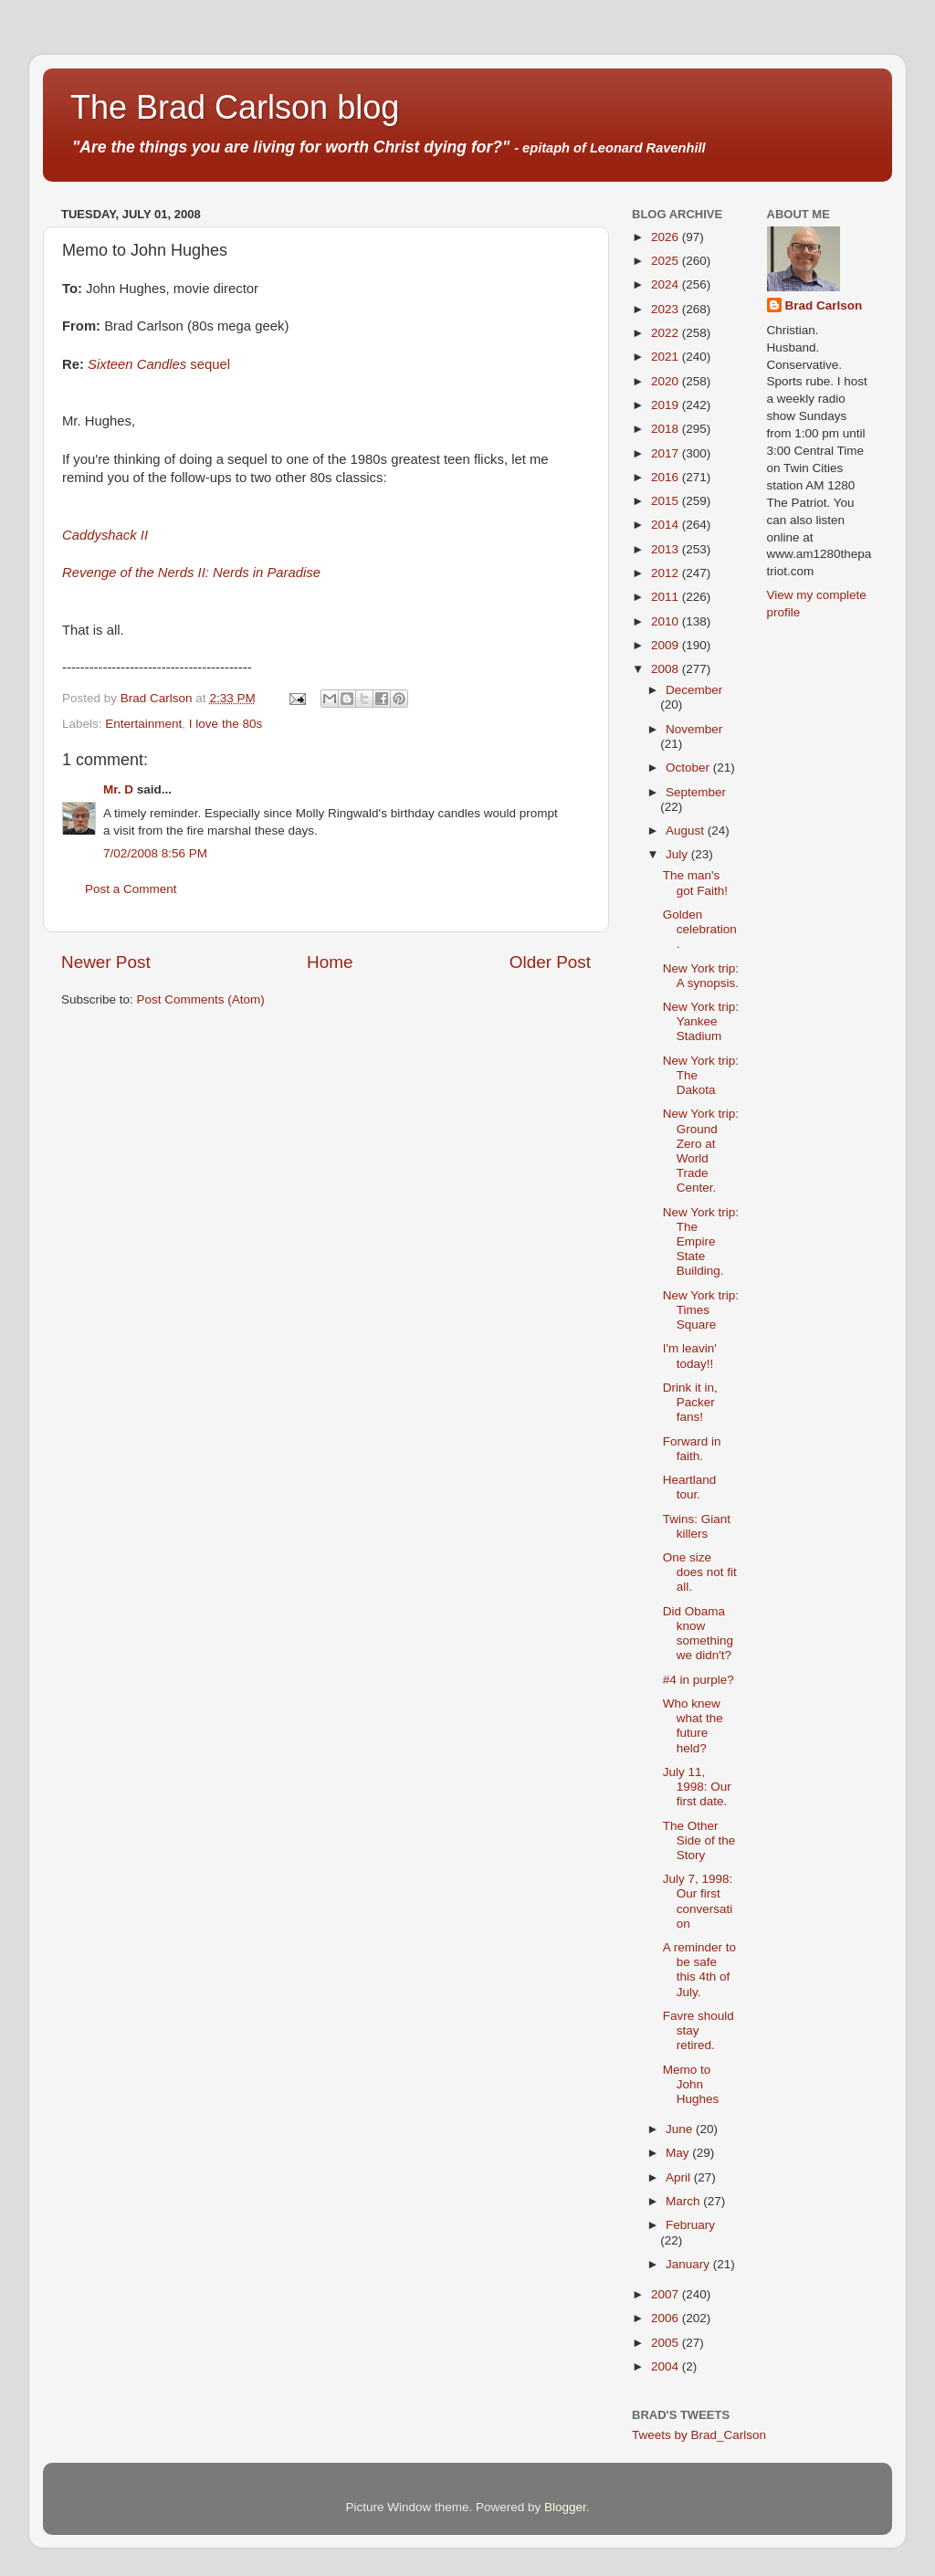 Image resolution: width=935 pixels, height=2576 pixels. What do you see at coordinates (696, 792) in the screenshot?
I see `September` at bounding box center [696, 792].